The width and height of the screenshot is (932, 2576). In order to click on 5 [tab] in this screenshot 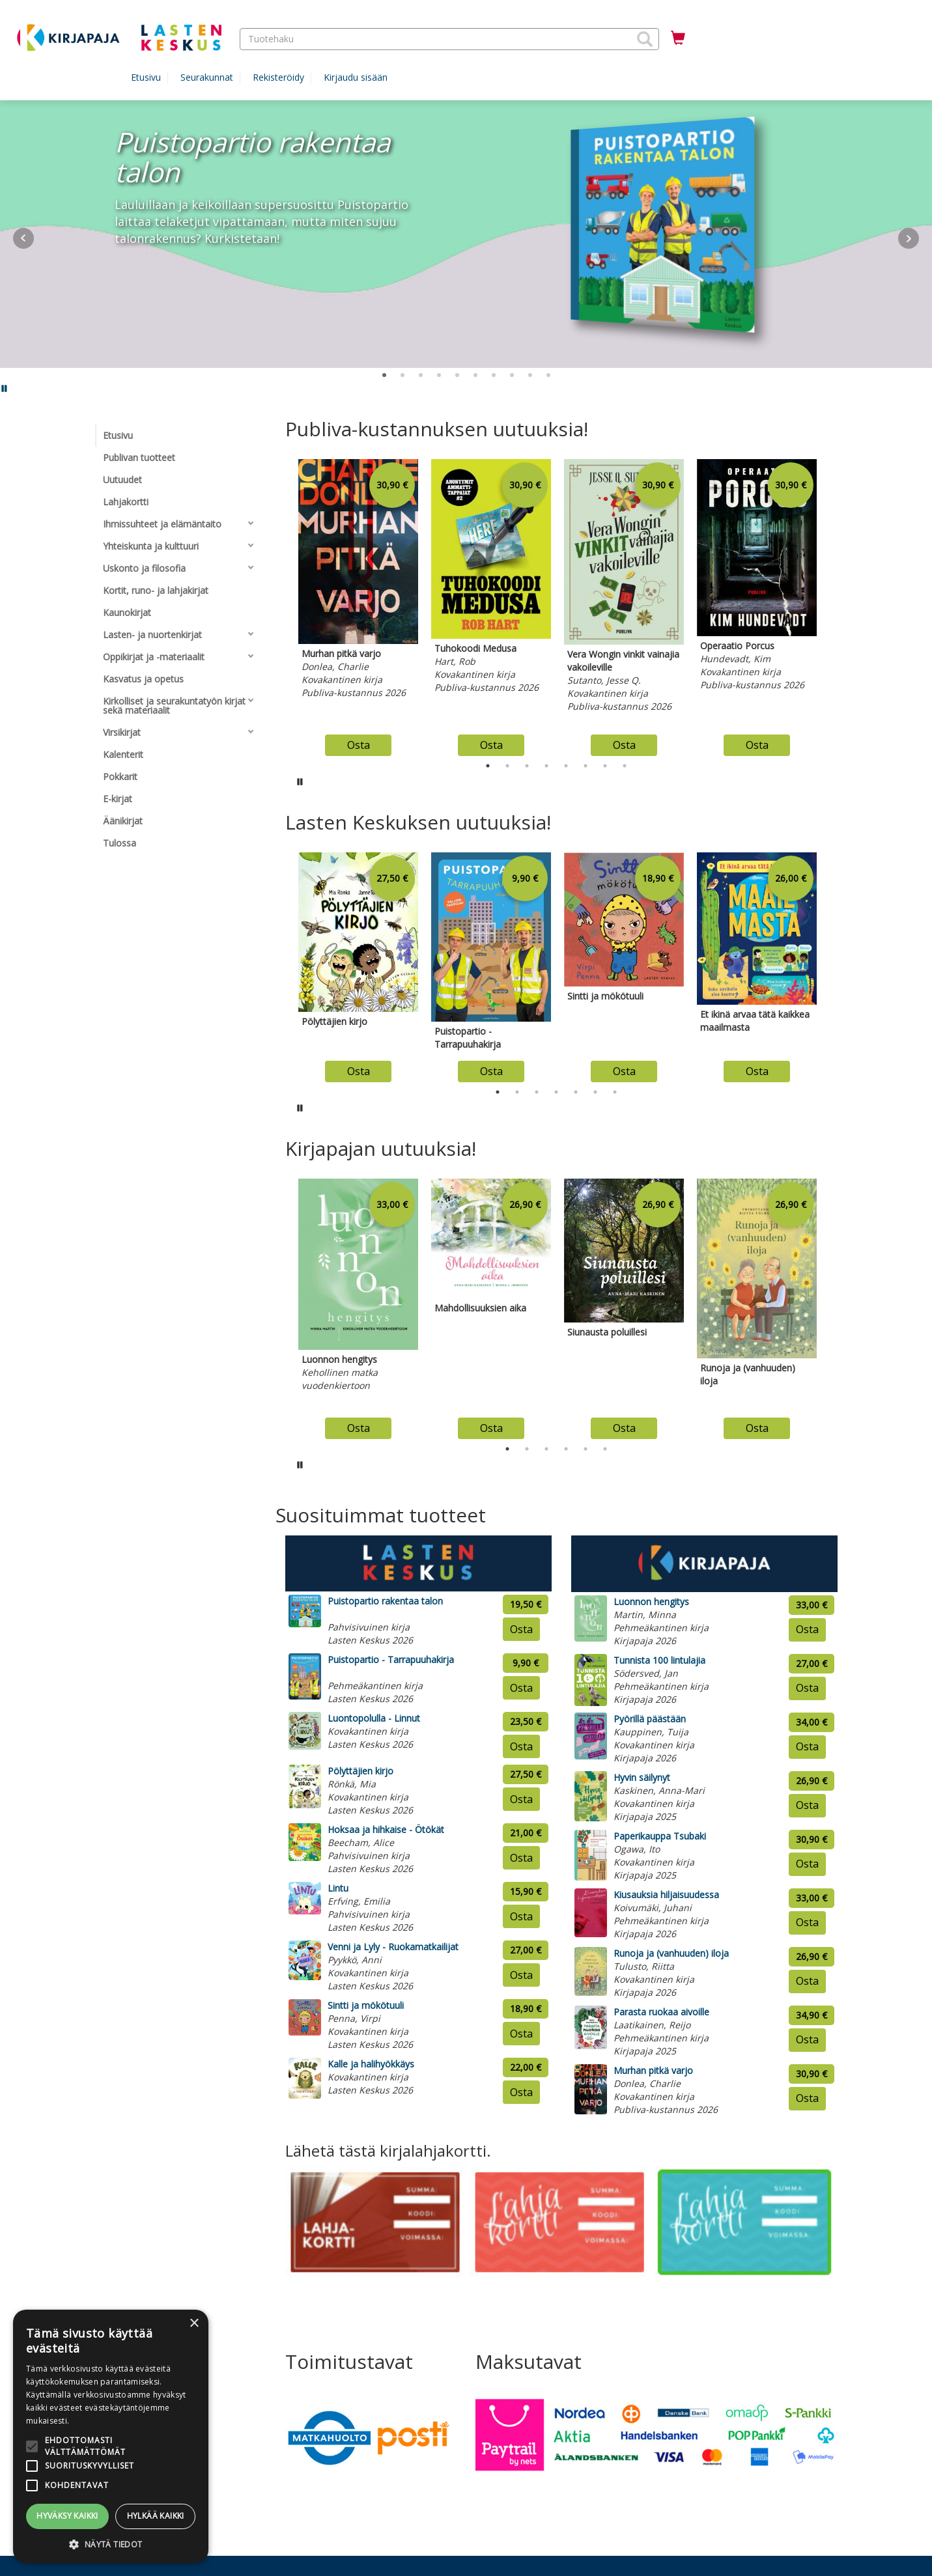, I will do `click(565, 765)`.